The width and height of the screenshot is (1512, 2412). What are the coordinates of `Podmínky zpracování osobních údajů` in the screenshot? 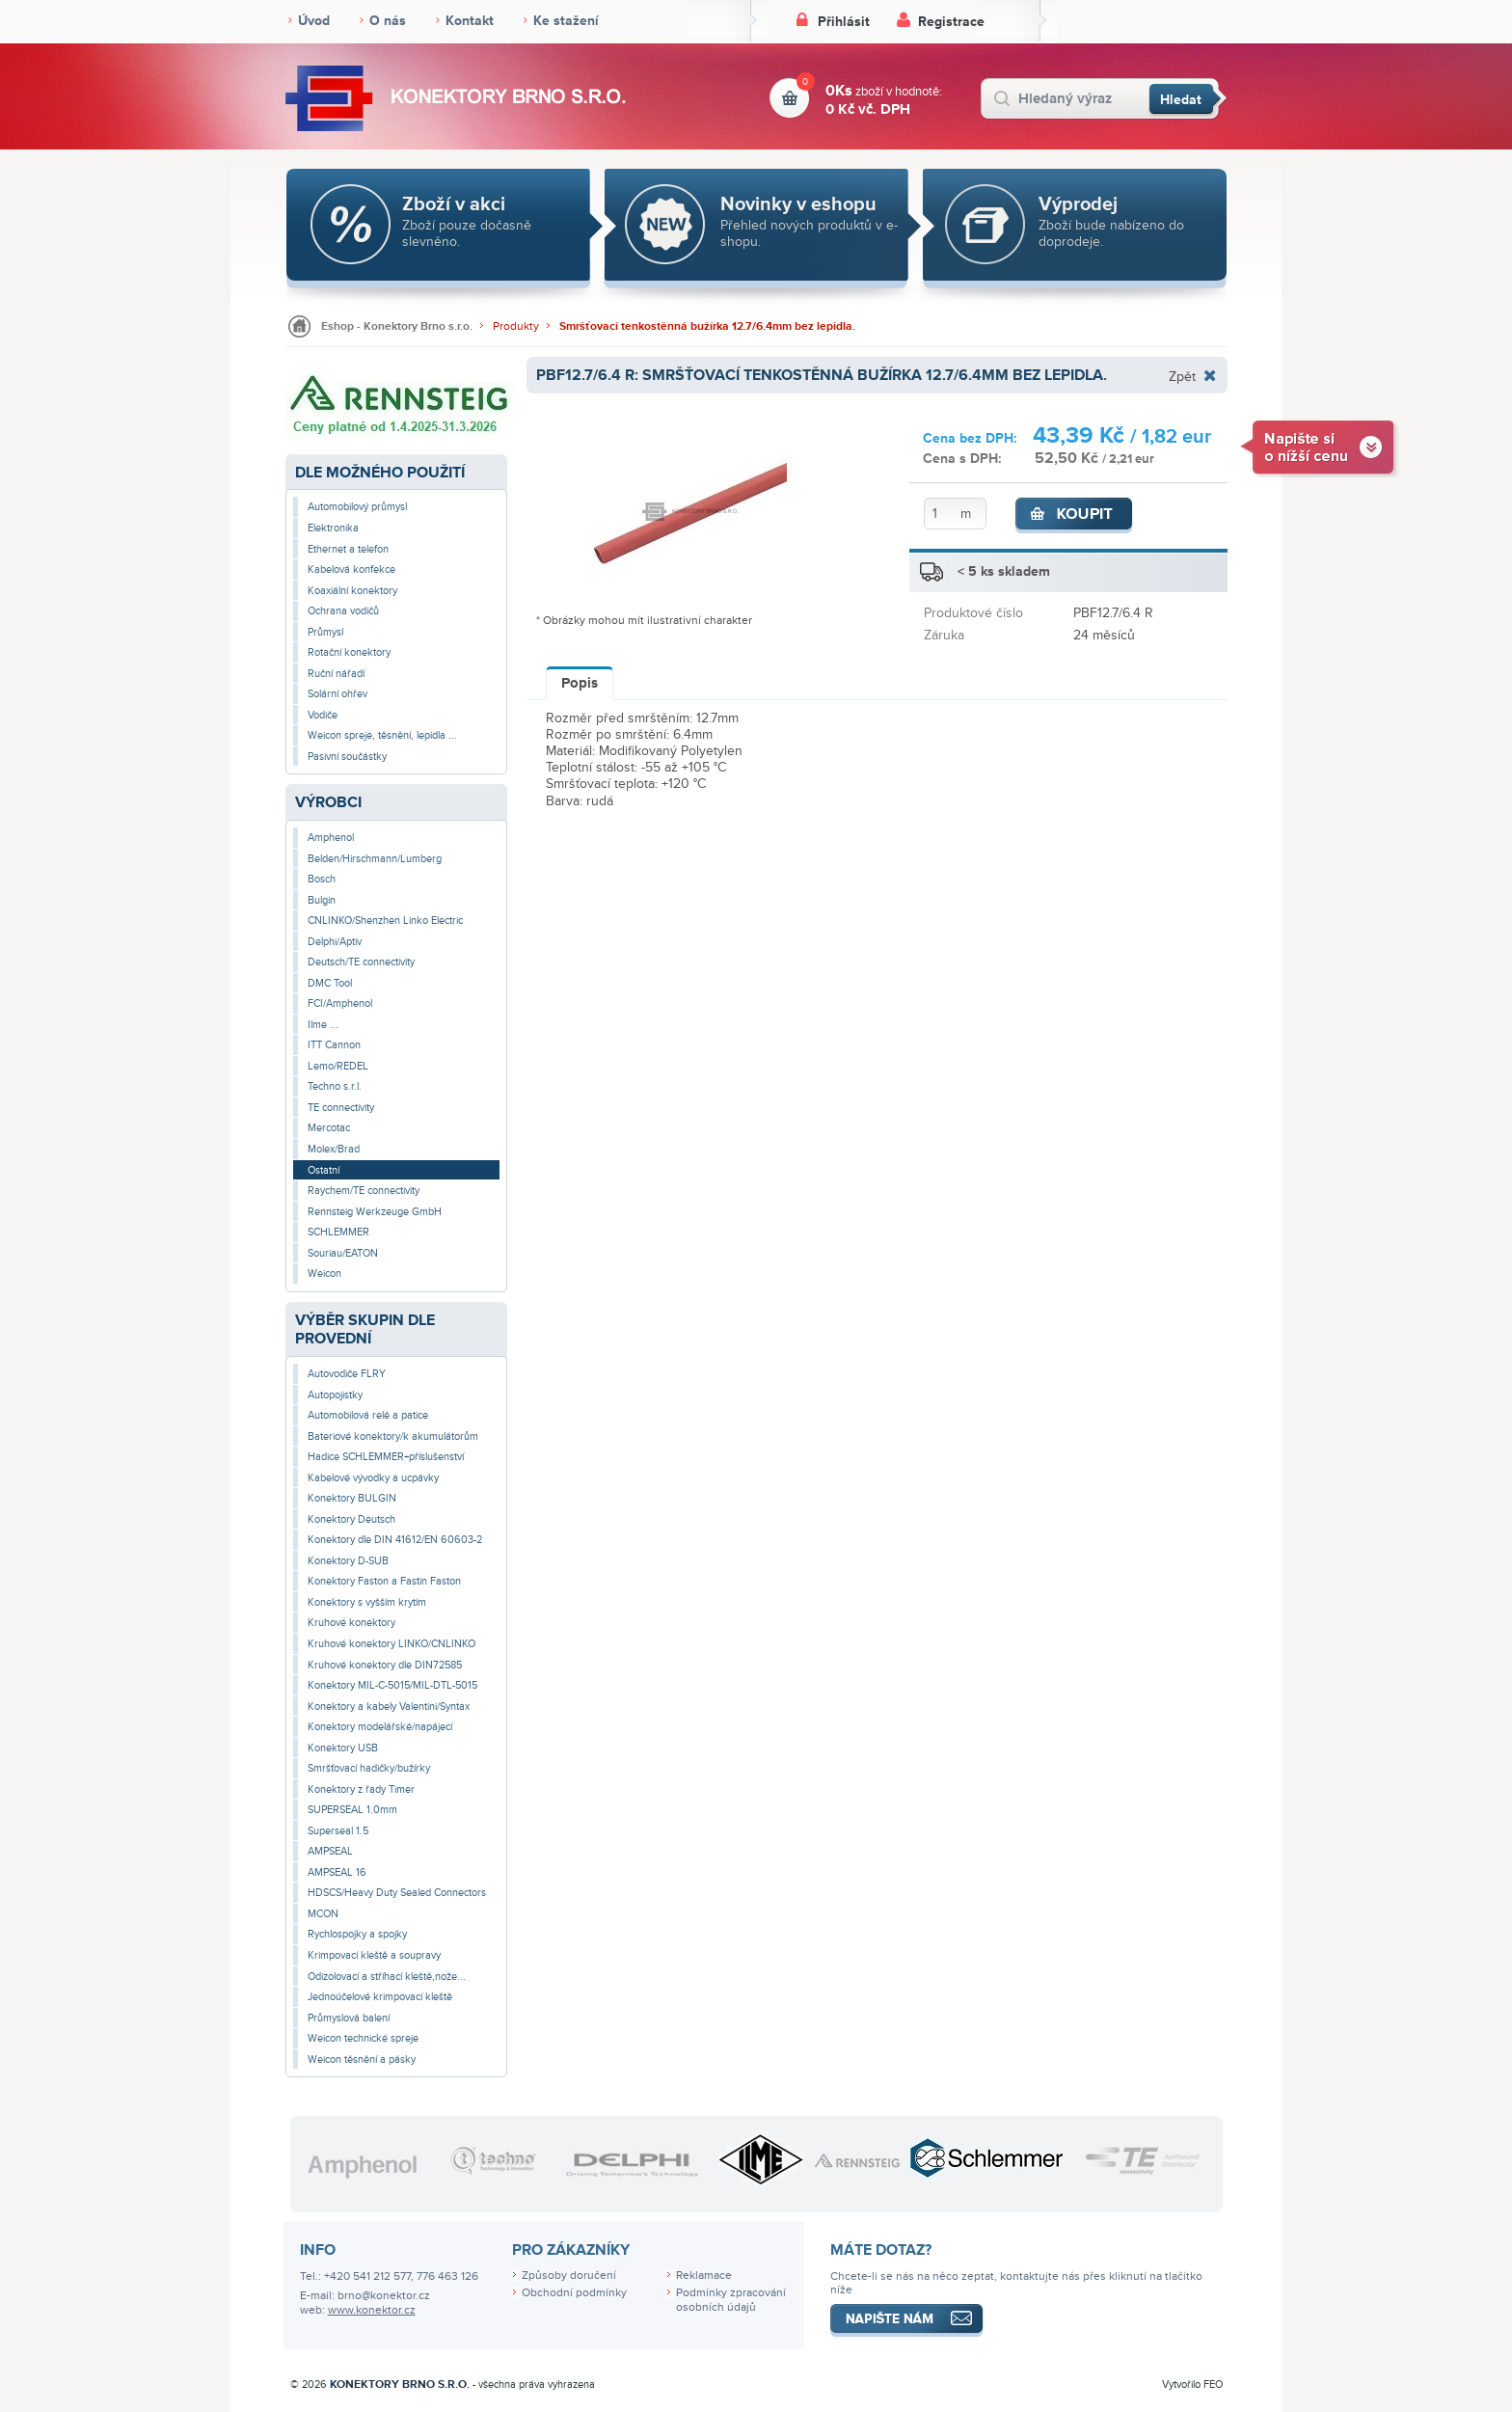 It's located at (731, 2300).